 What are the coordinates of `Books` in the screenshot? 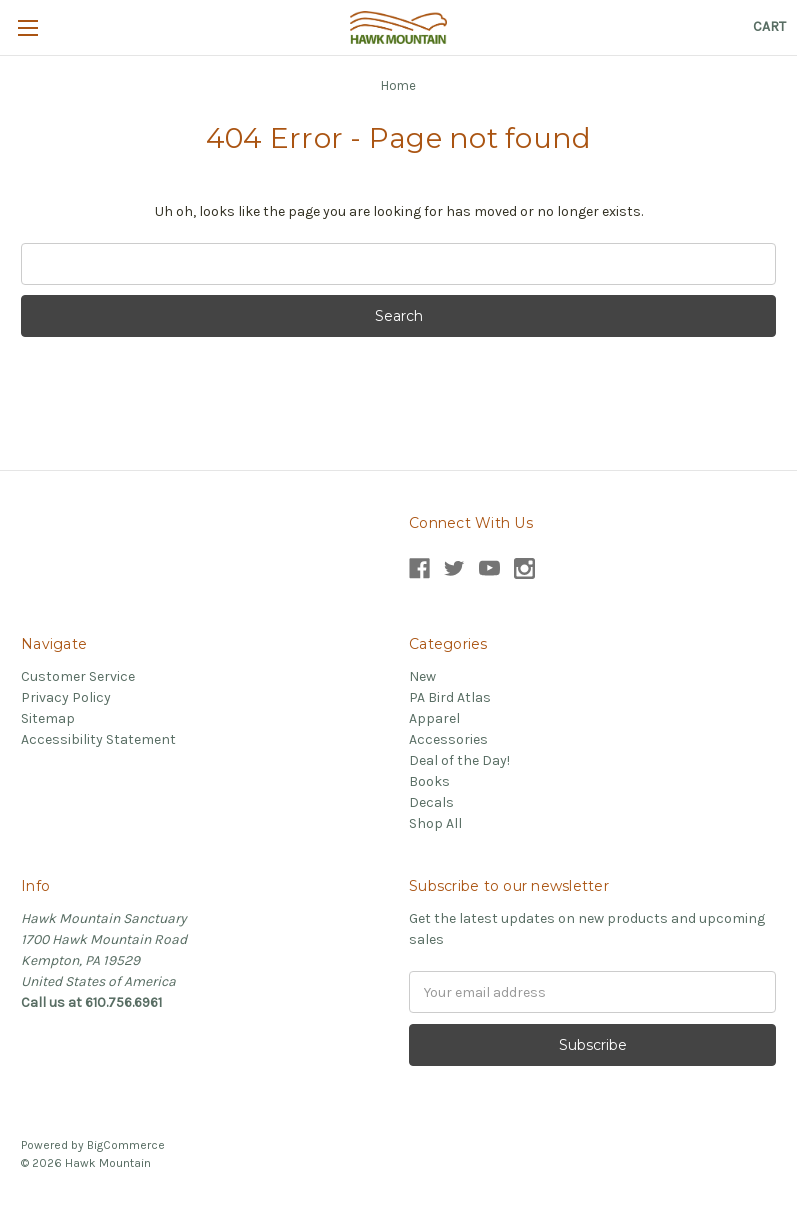 It's located at (429, 781).